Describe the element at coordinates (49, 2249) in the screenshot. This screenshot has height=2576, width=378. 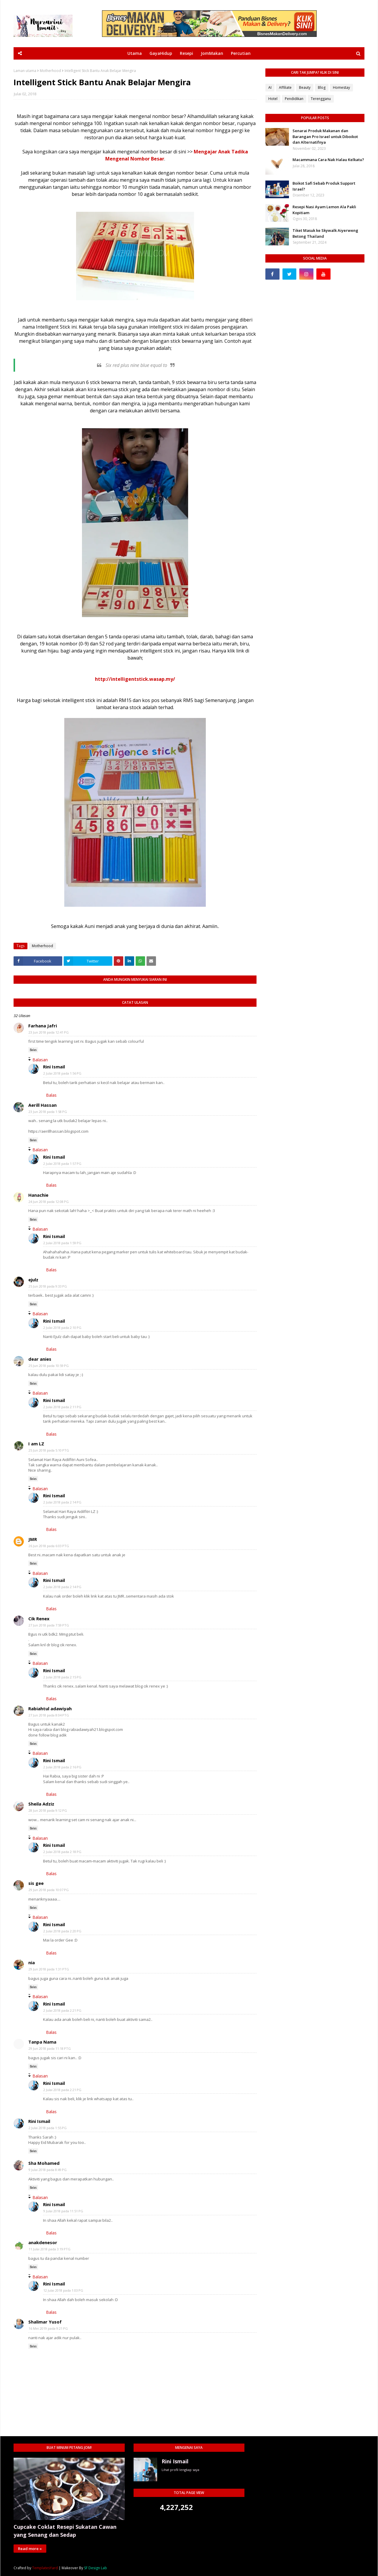
I see `11 Julai 2018 pada 3:19 PTG` at that location.